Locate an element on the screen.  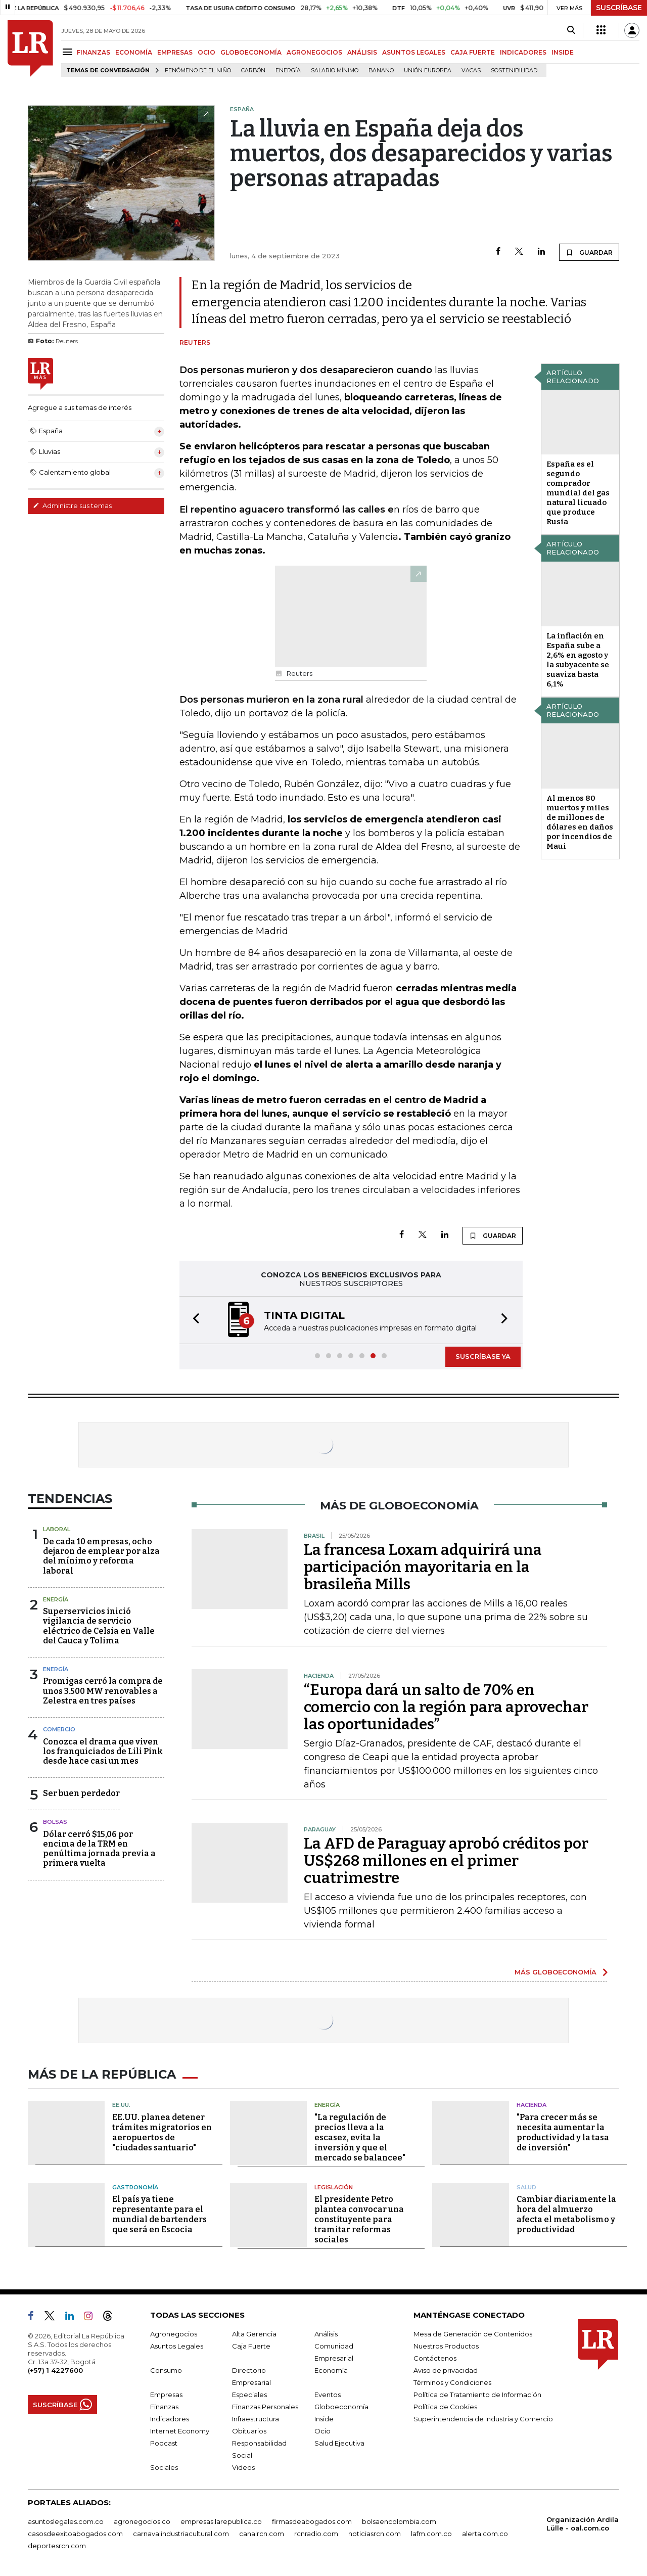
INSIDE is located at coordinates (562, 52).